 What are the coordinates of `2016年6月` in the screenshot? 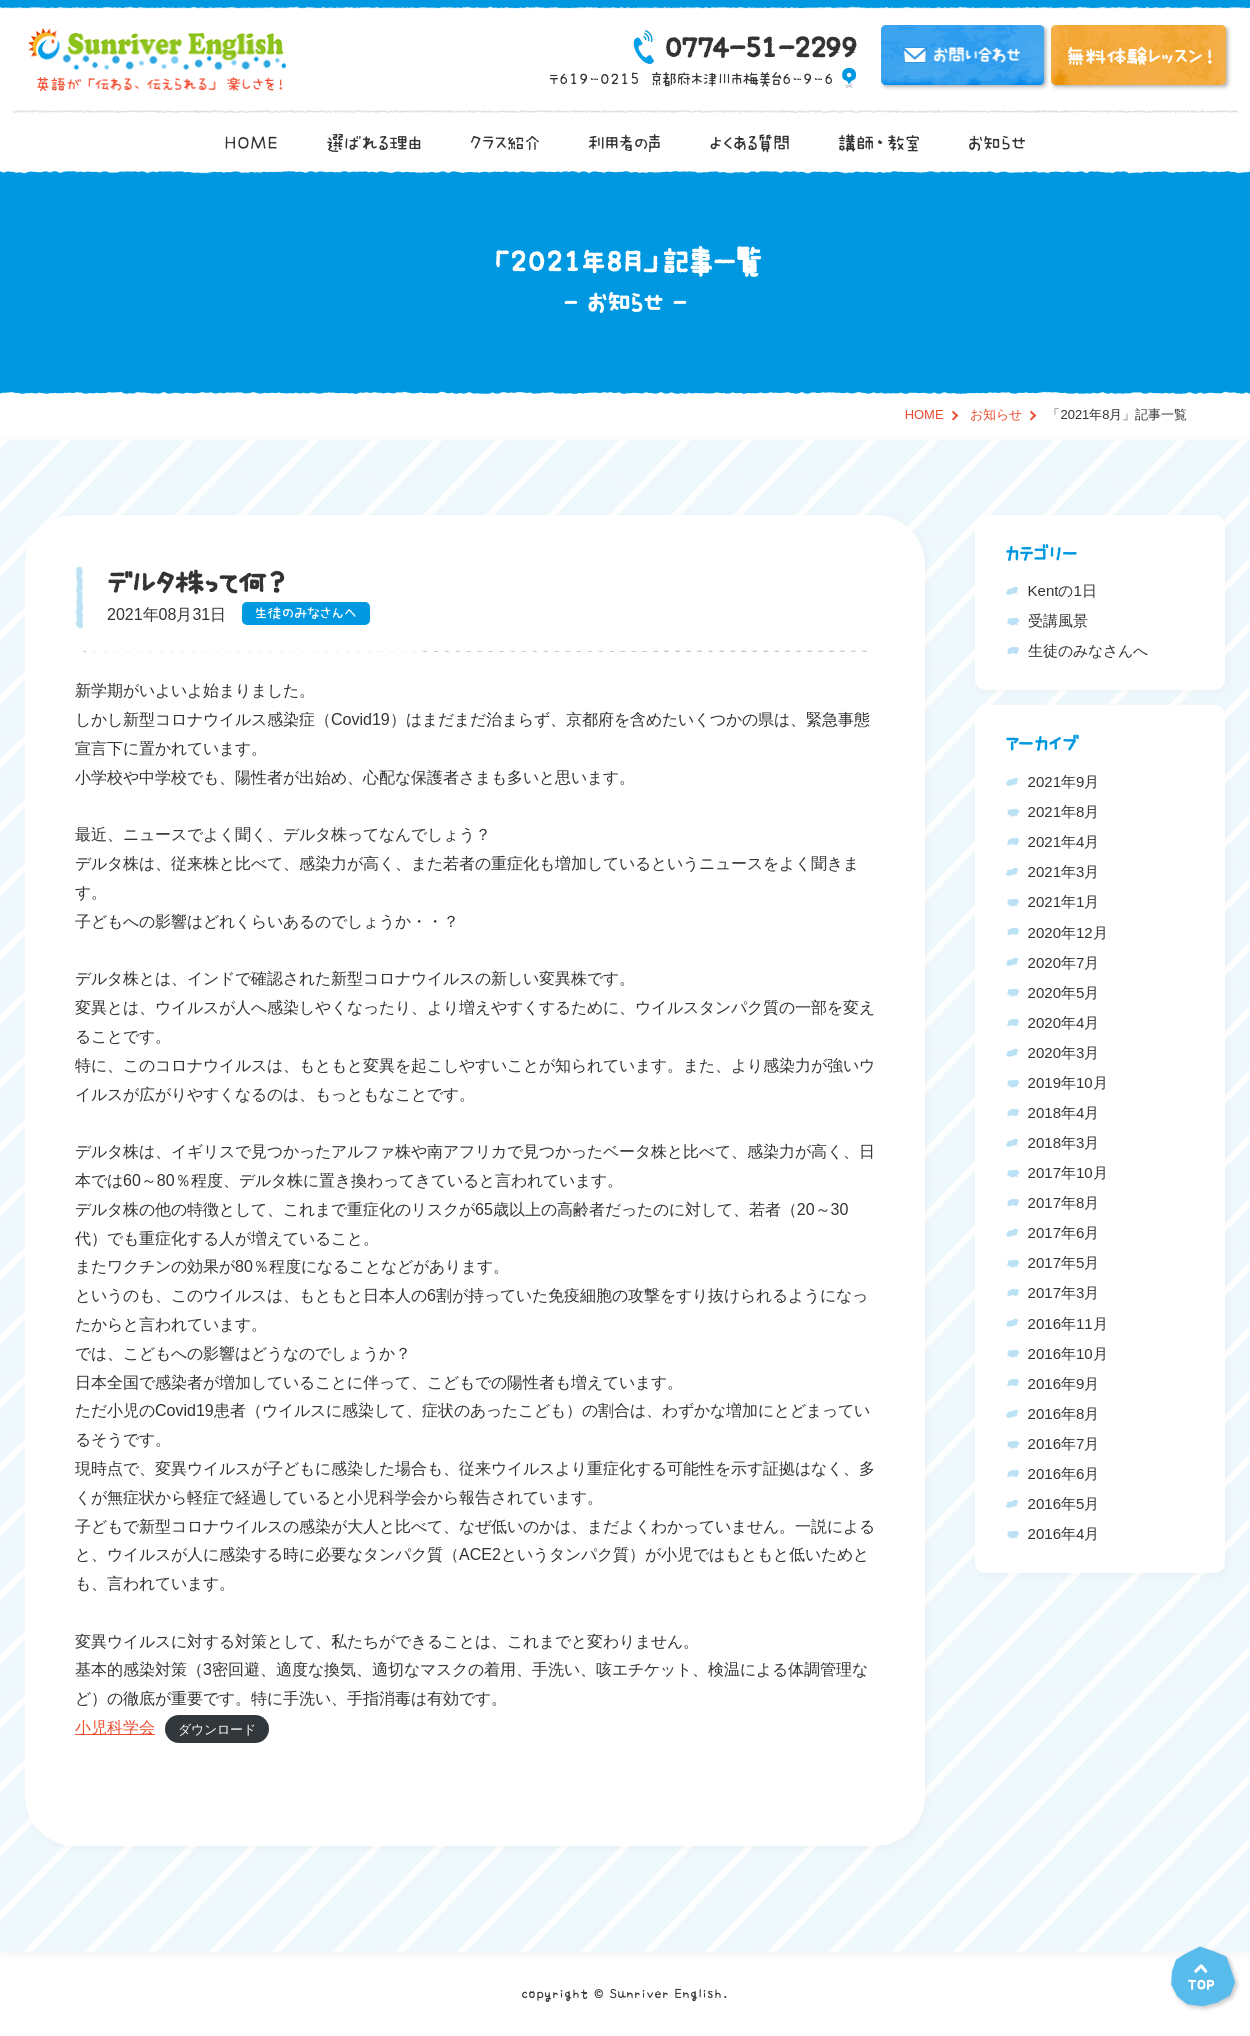 It's located at (1064, 1473).